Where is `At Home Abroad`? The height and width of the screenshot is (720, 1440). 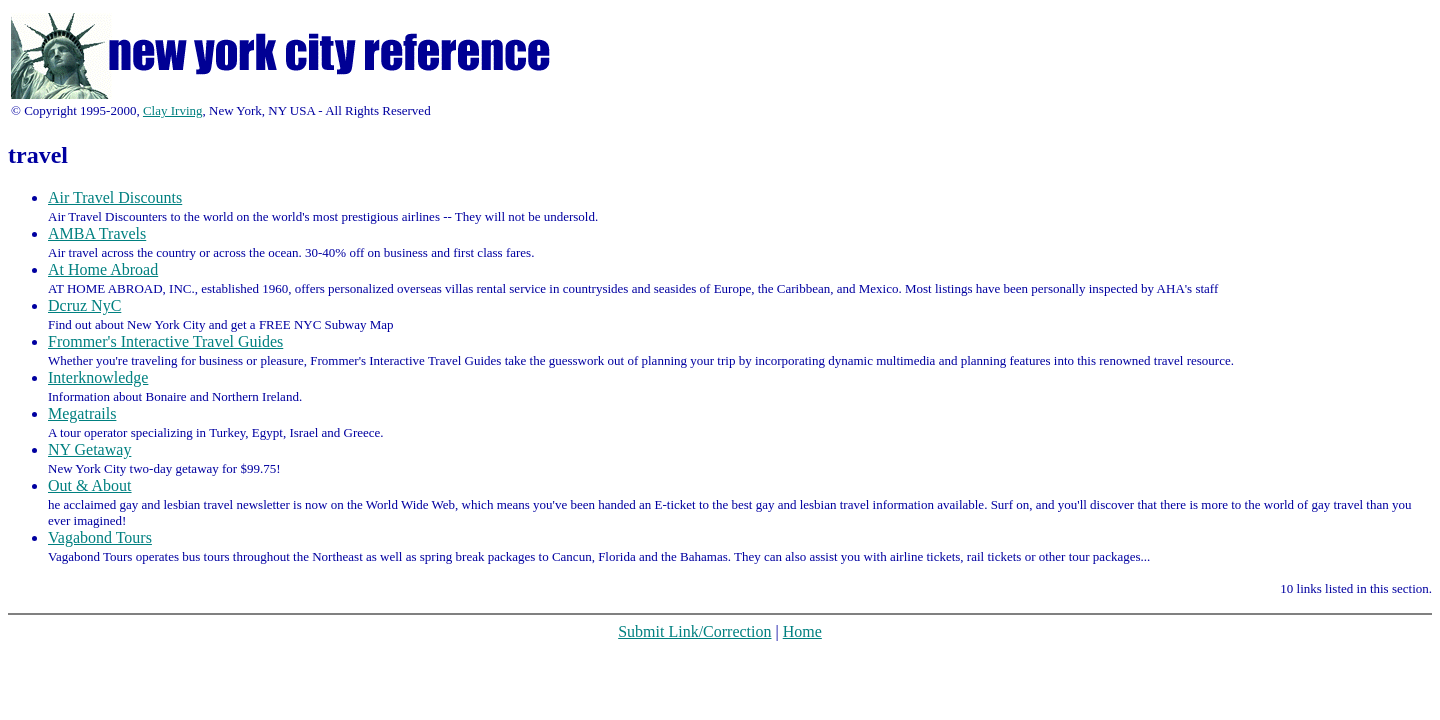 At Home Abroad is located at coordinates (103, 269).